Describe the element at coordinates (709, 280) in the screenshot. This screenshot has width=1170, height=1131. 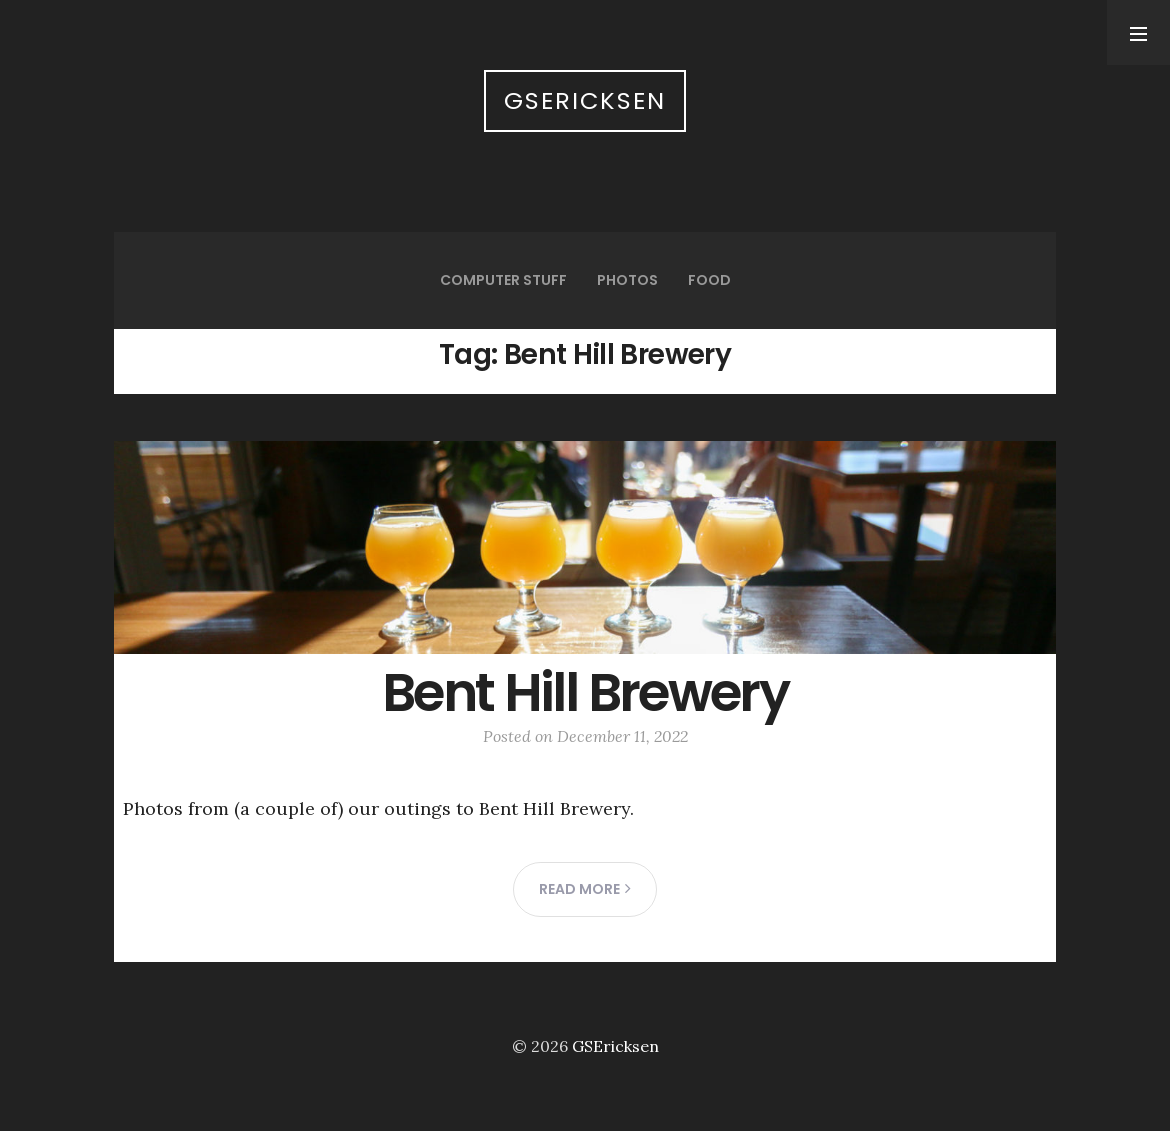
I see `Food` at that location.